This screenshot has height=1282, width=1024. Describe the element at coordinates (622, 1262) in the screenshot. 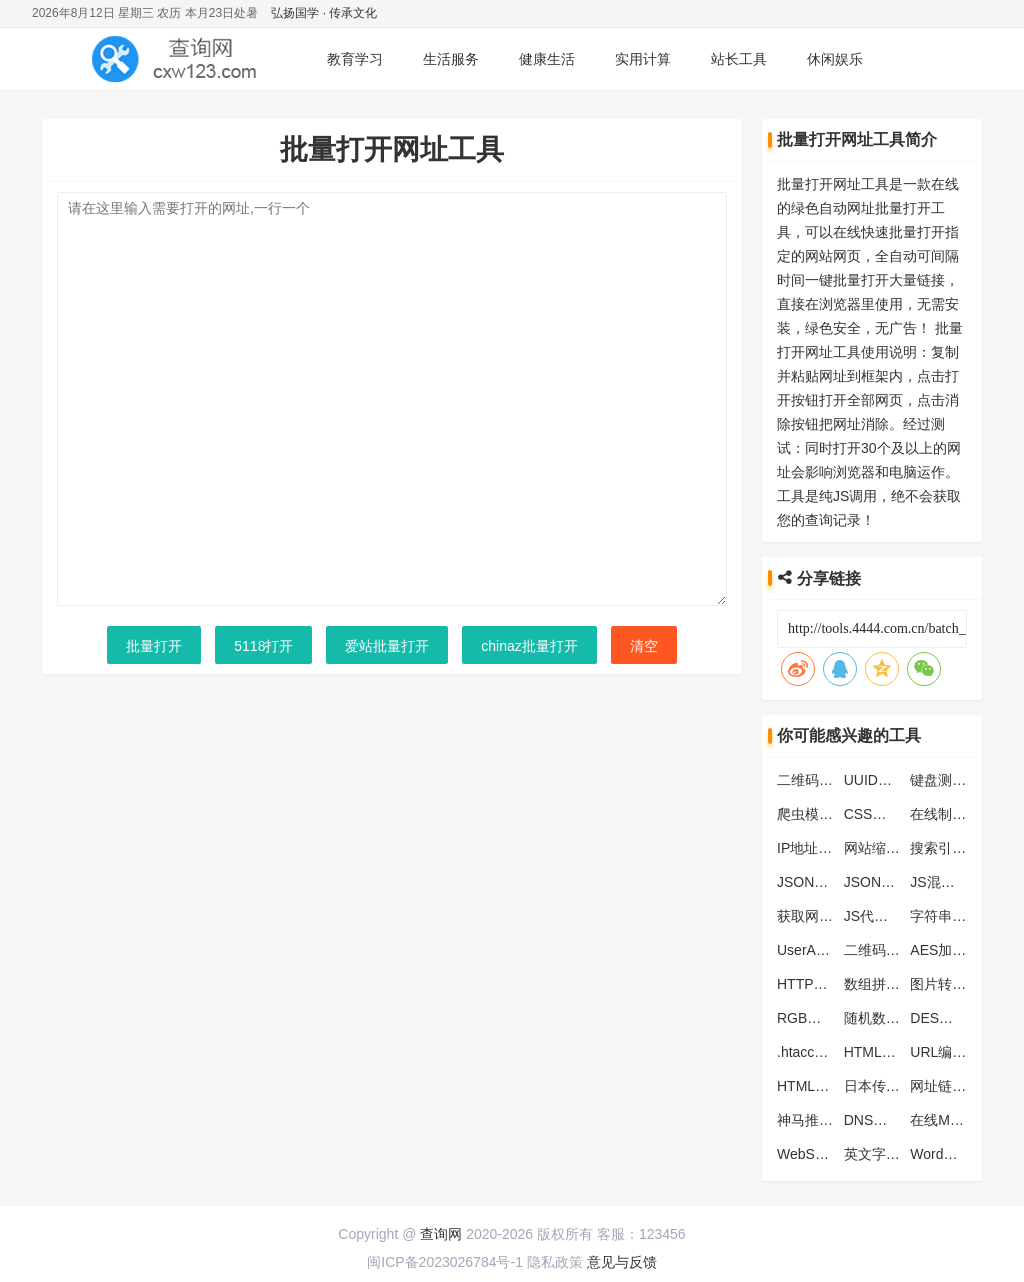

I see `意见与反馈` at that location.